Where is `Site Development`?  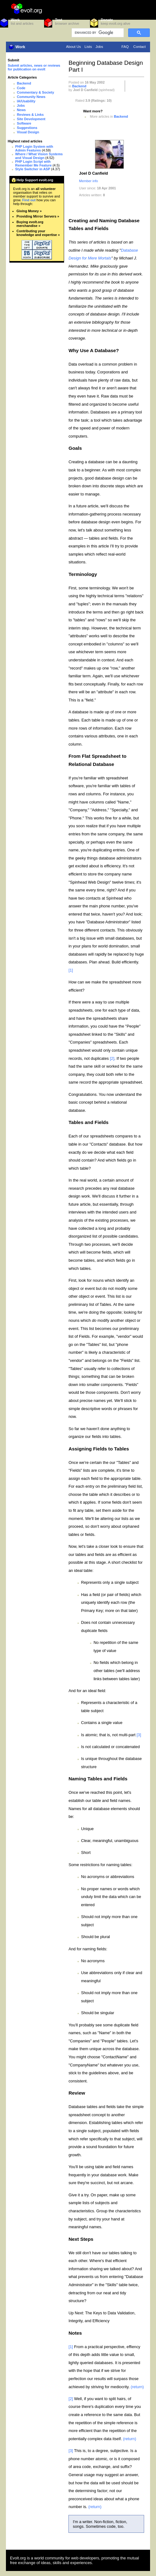 Site Development is located at coordinates (31, 119).